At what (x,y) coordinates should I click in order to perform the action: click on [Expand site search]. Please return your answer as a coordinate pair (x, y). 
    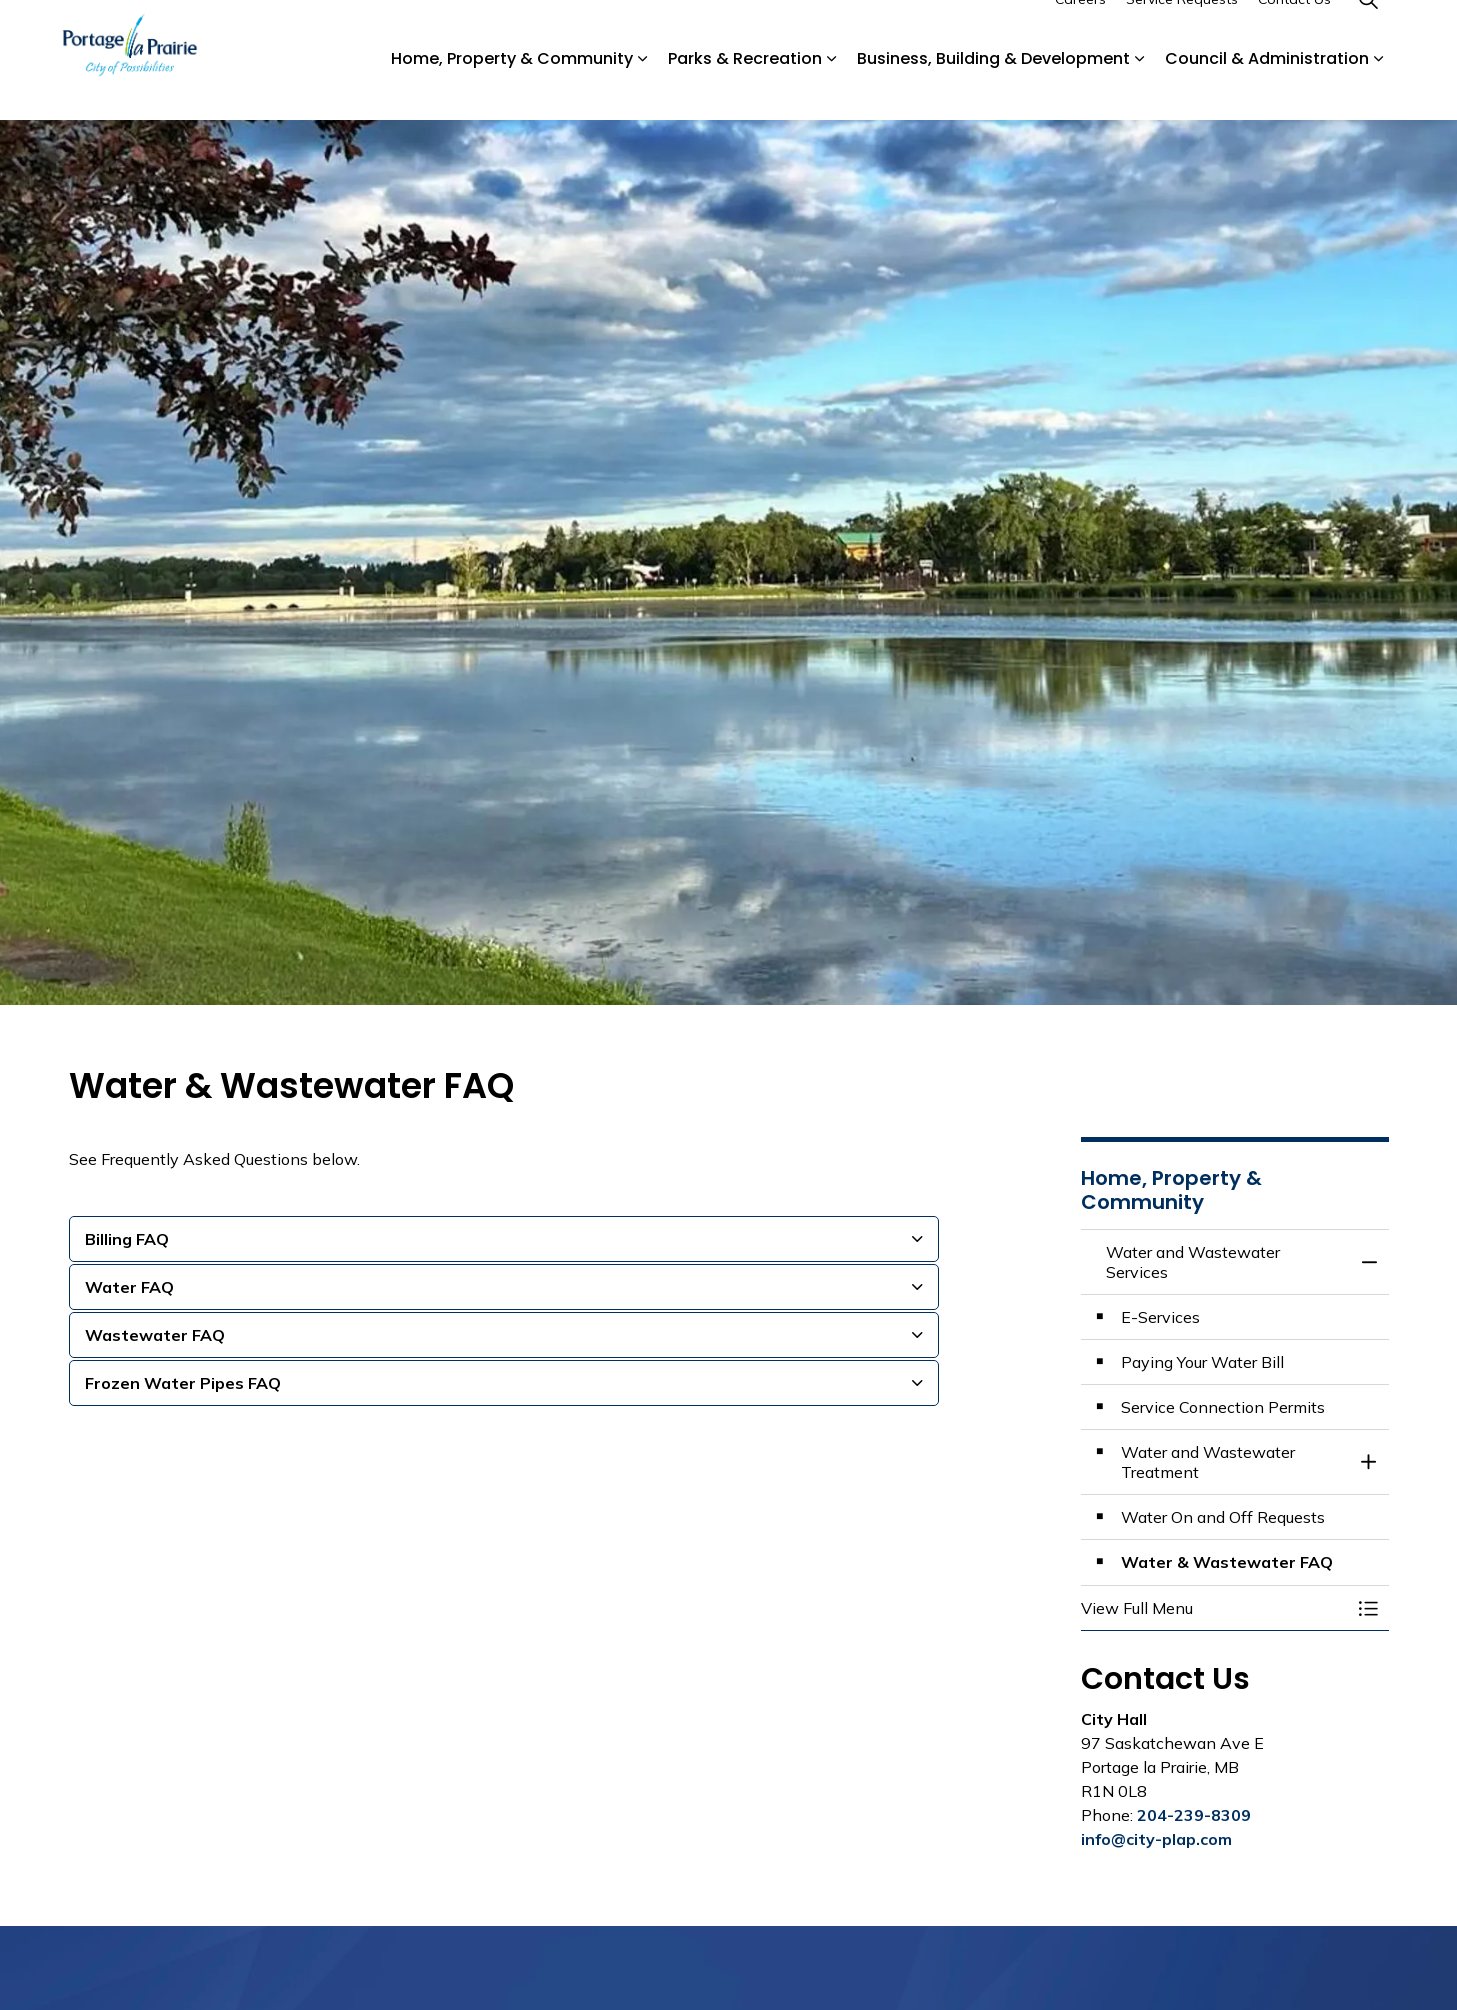
    Looking at the image, I should click on (1369, 30).